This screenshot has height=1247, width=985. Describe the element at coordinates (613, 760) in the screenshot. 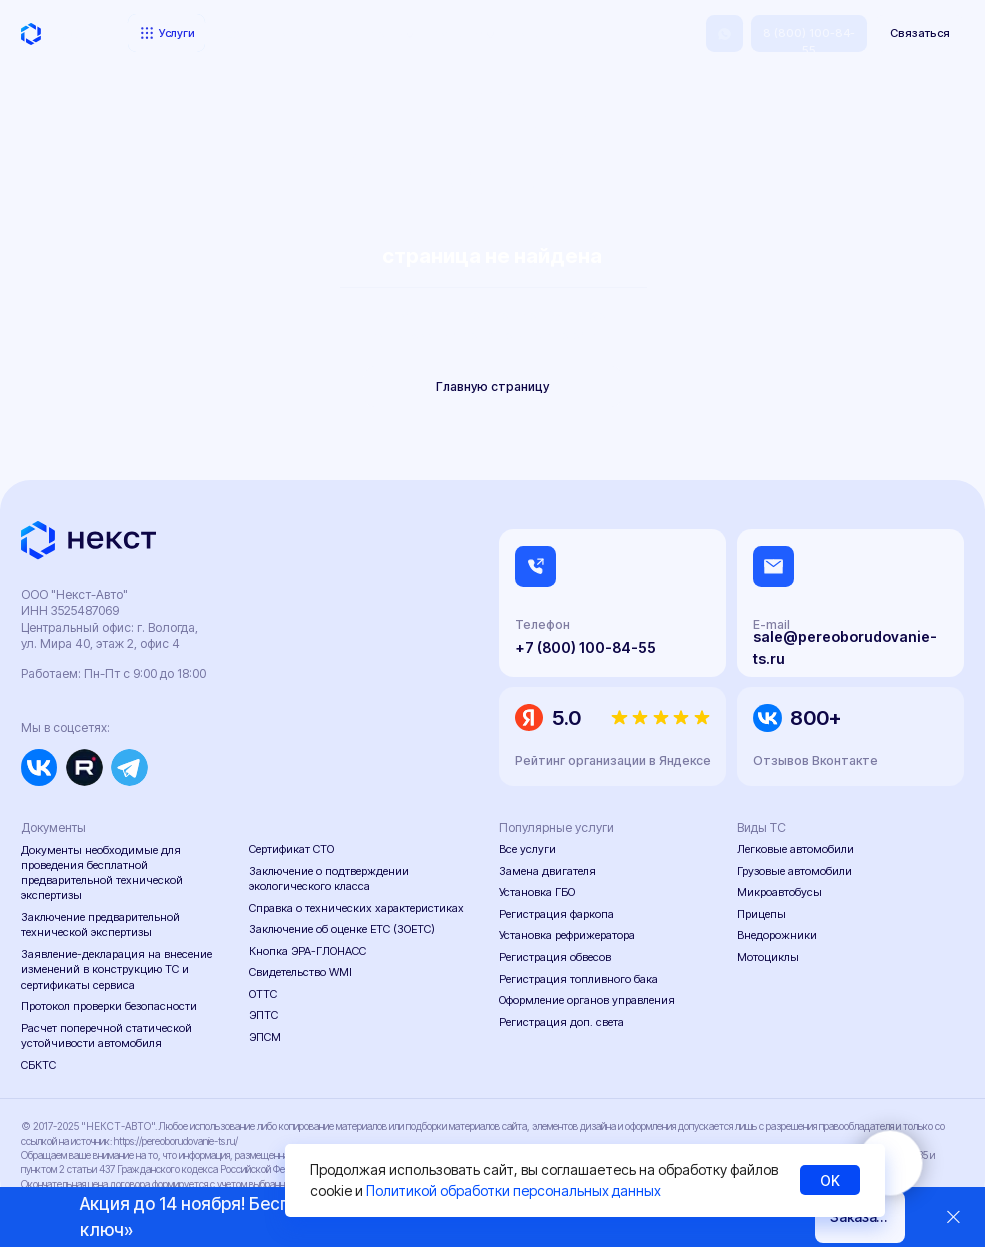

I see `Рейтинг организации в Яндексе` at that location.